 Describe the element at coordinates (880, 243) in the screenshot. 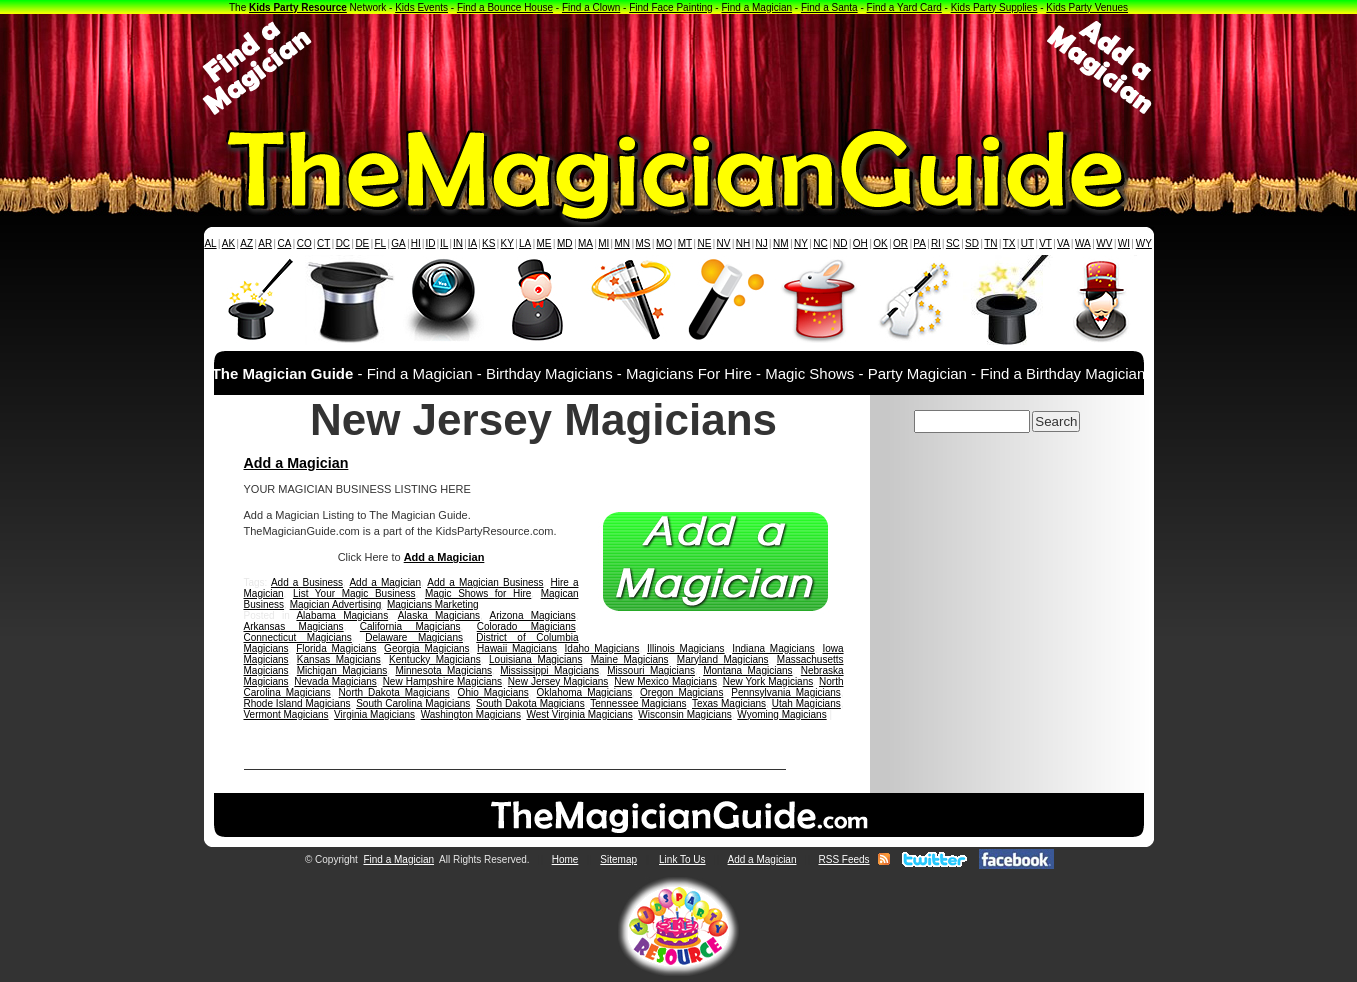

I see `OK` at that location.